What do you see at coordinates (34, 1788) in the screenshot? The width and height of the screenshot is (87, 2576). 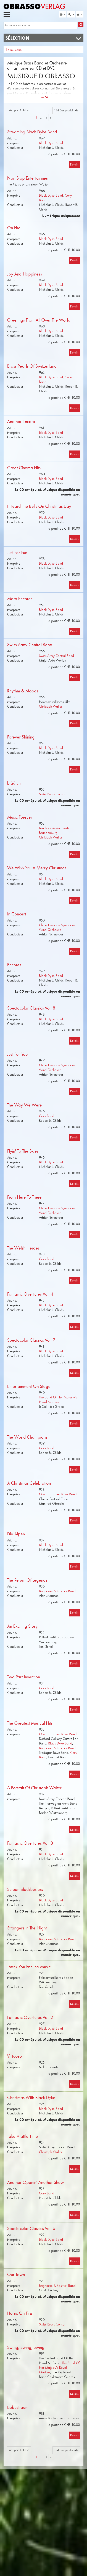 I see `A Portrait Of Christoph Walter` at bounding box center [34, 1788].